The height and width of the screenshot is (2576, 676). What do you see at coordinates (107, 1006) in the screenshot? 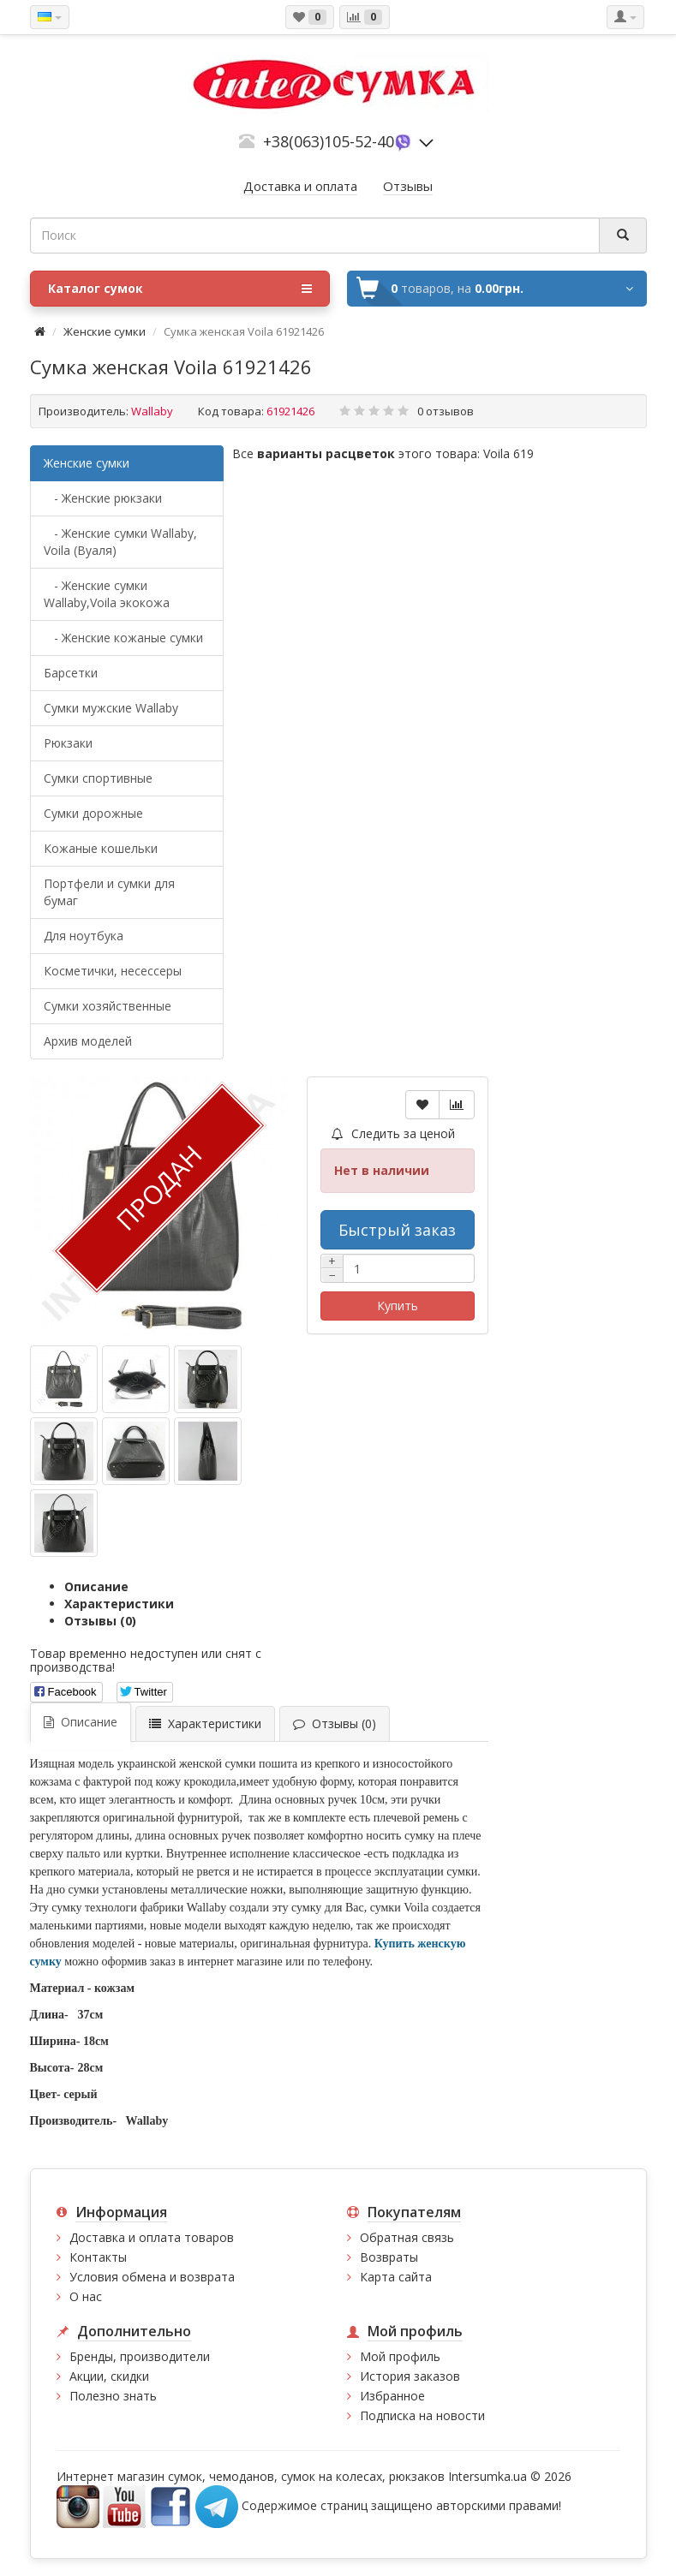
I see `Сумки хозяйственные` at bounding box center [107, 1006].